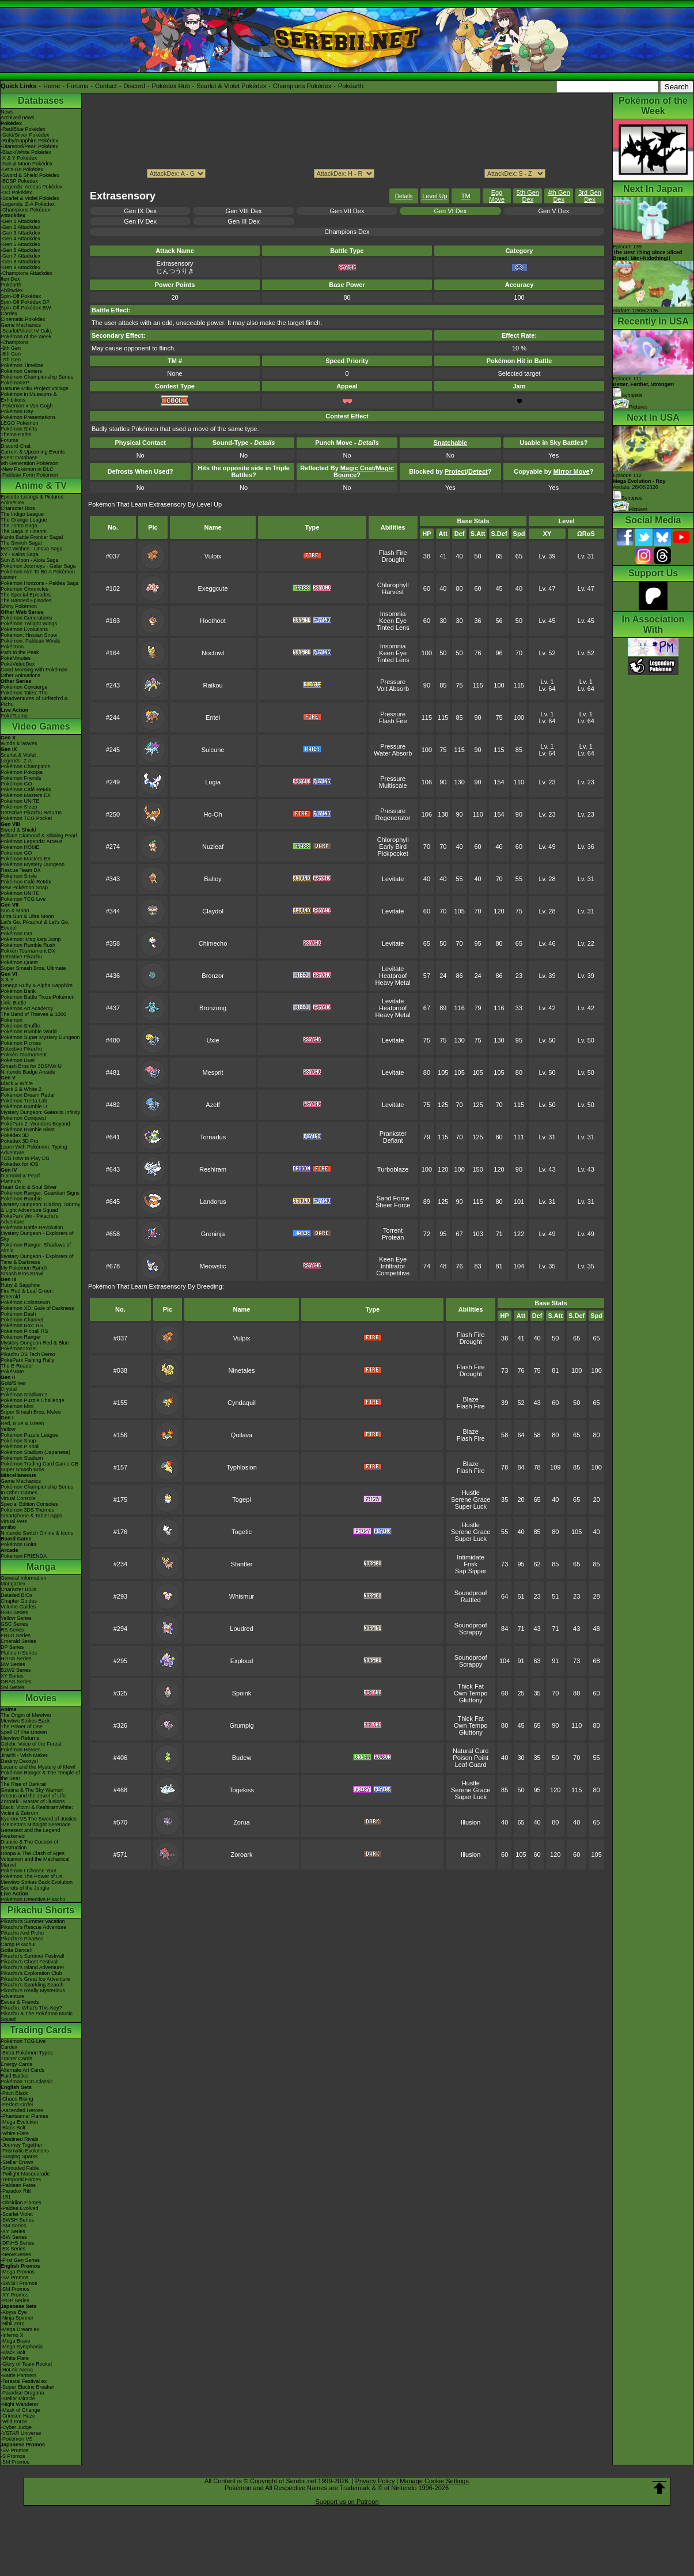 The width and height of the screenshot is (694, 2576). Describe the element at coordinates (171, 85) in the screenshot. I see `Pokédex Hub` at that location.